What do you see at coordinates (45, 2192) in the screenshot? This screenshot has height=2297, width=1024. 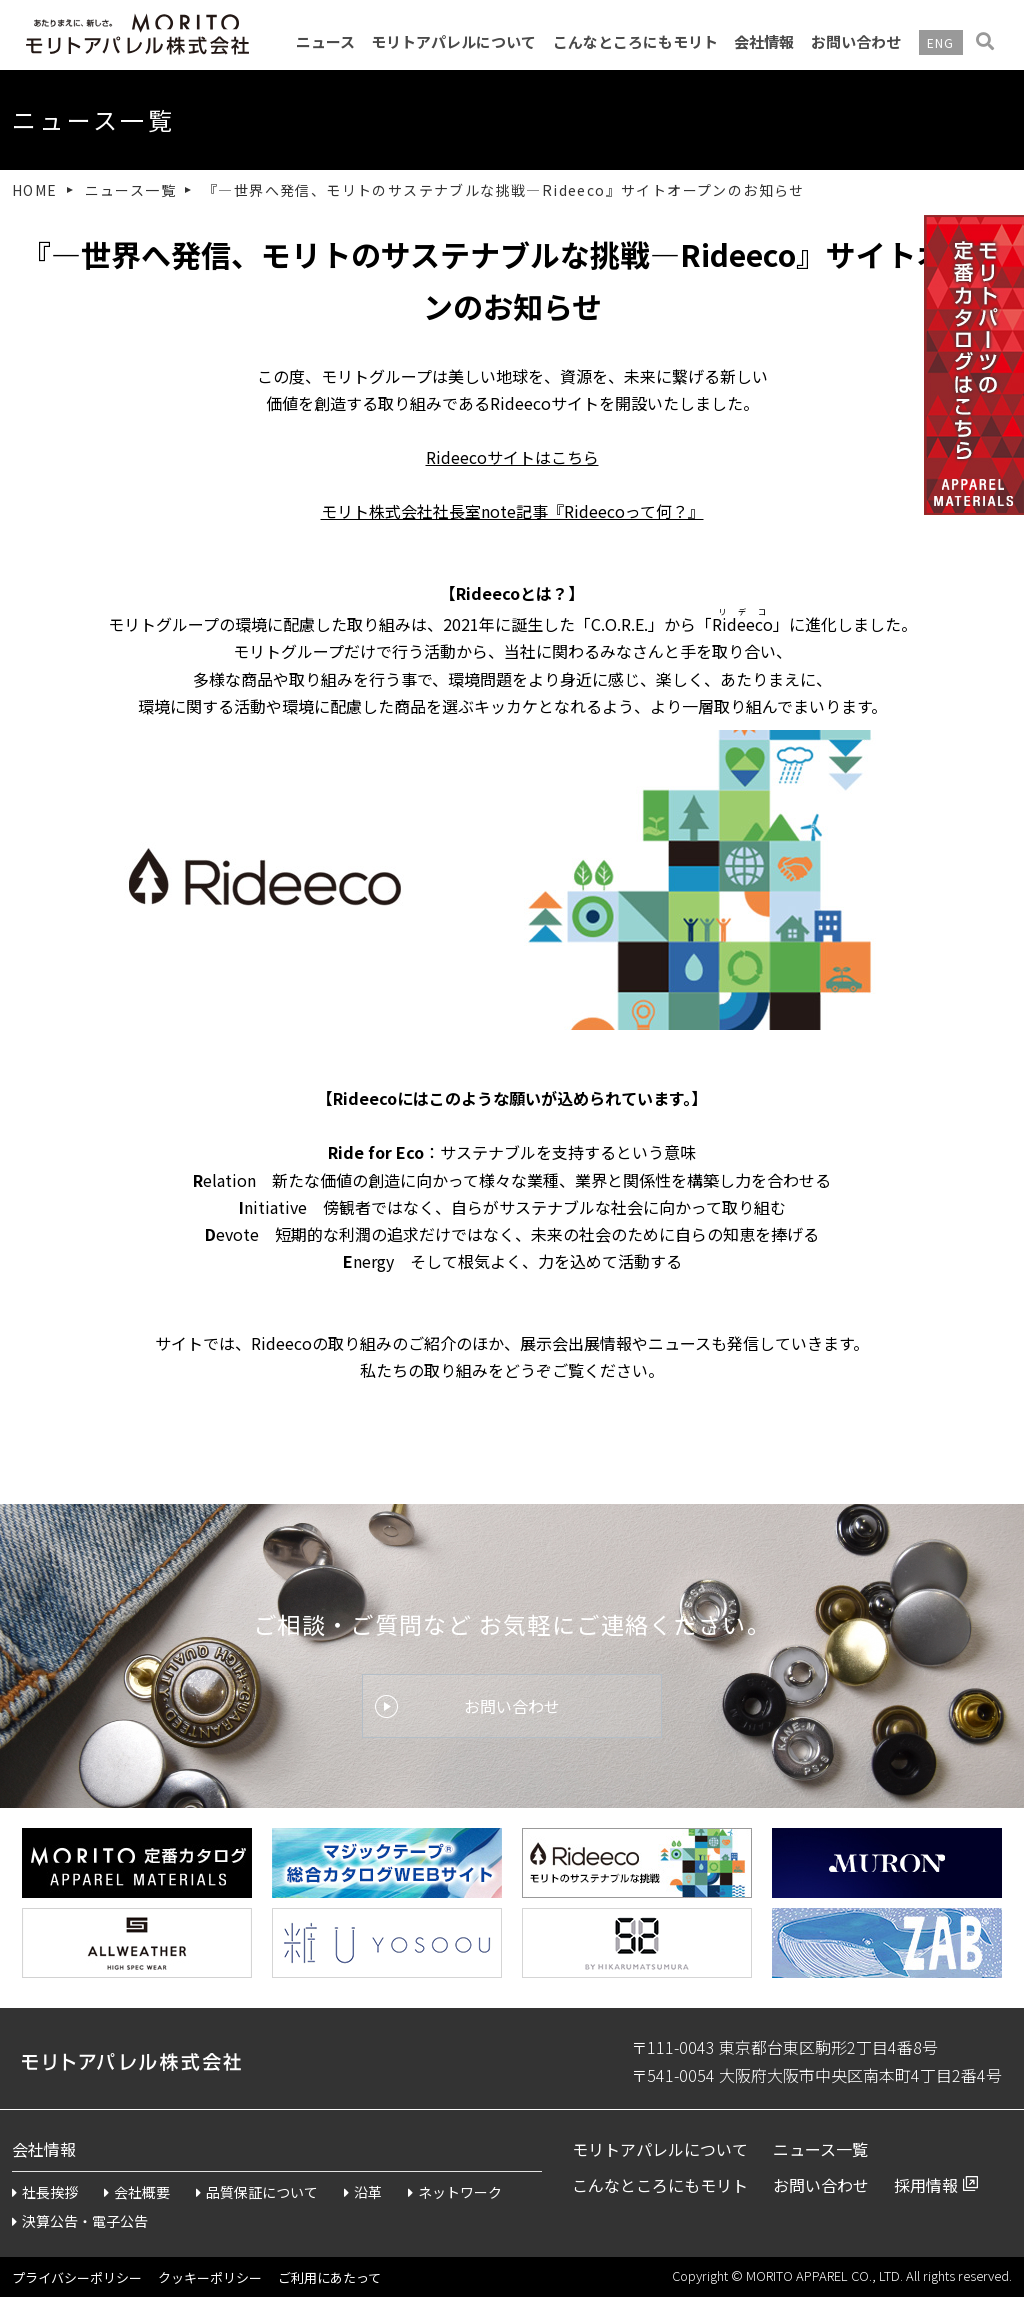 I see `社長挨拶` at bounding box center [45, 2192].